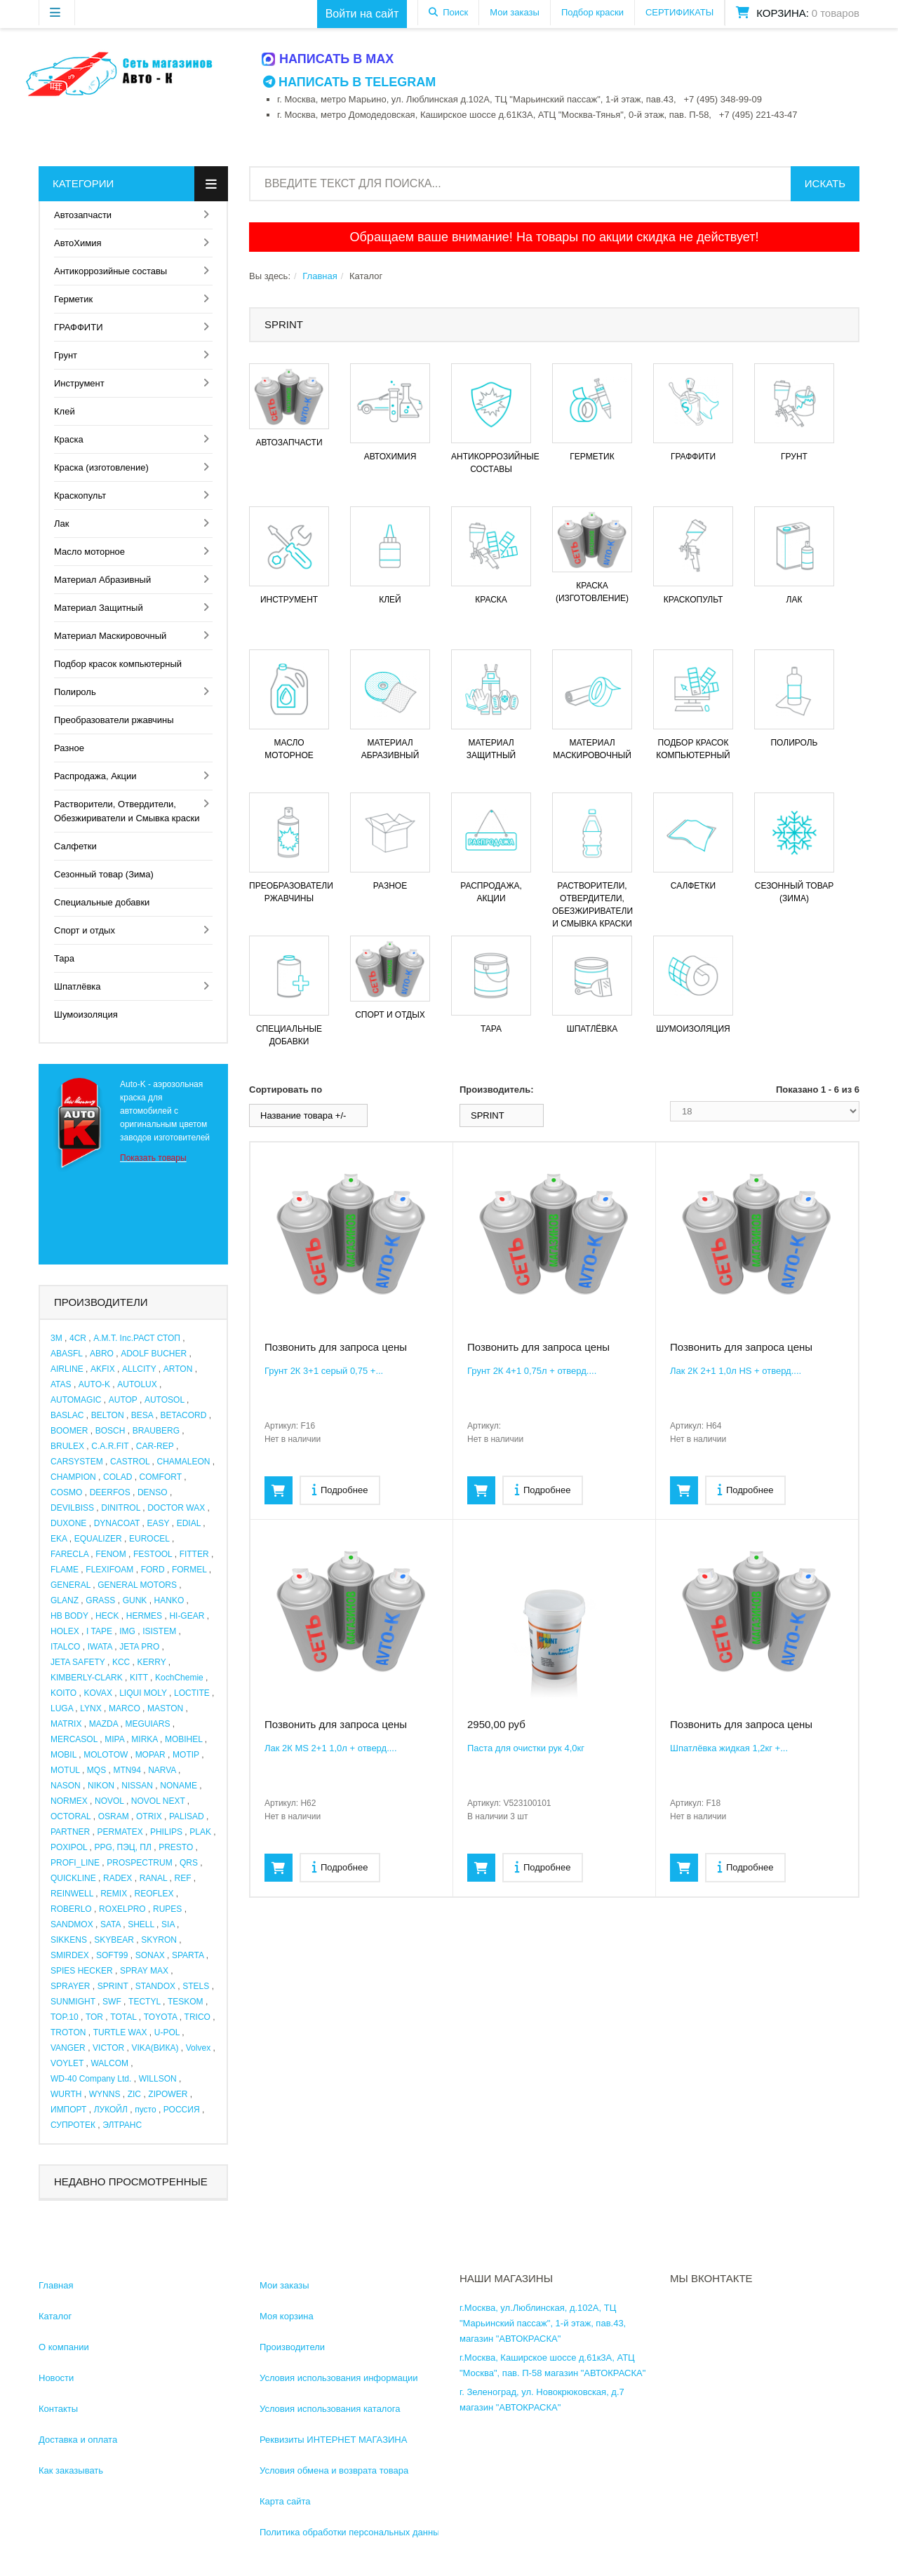 The height and width of the screenshot is (2576, 898). I want to click on KOITO, so click(63, 1693).